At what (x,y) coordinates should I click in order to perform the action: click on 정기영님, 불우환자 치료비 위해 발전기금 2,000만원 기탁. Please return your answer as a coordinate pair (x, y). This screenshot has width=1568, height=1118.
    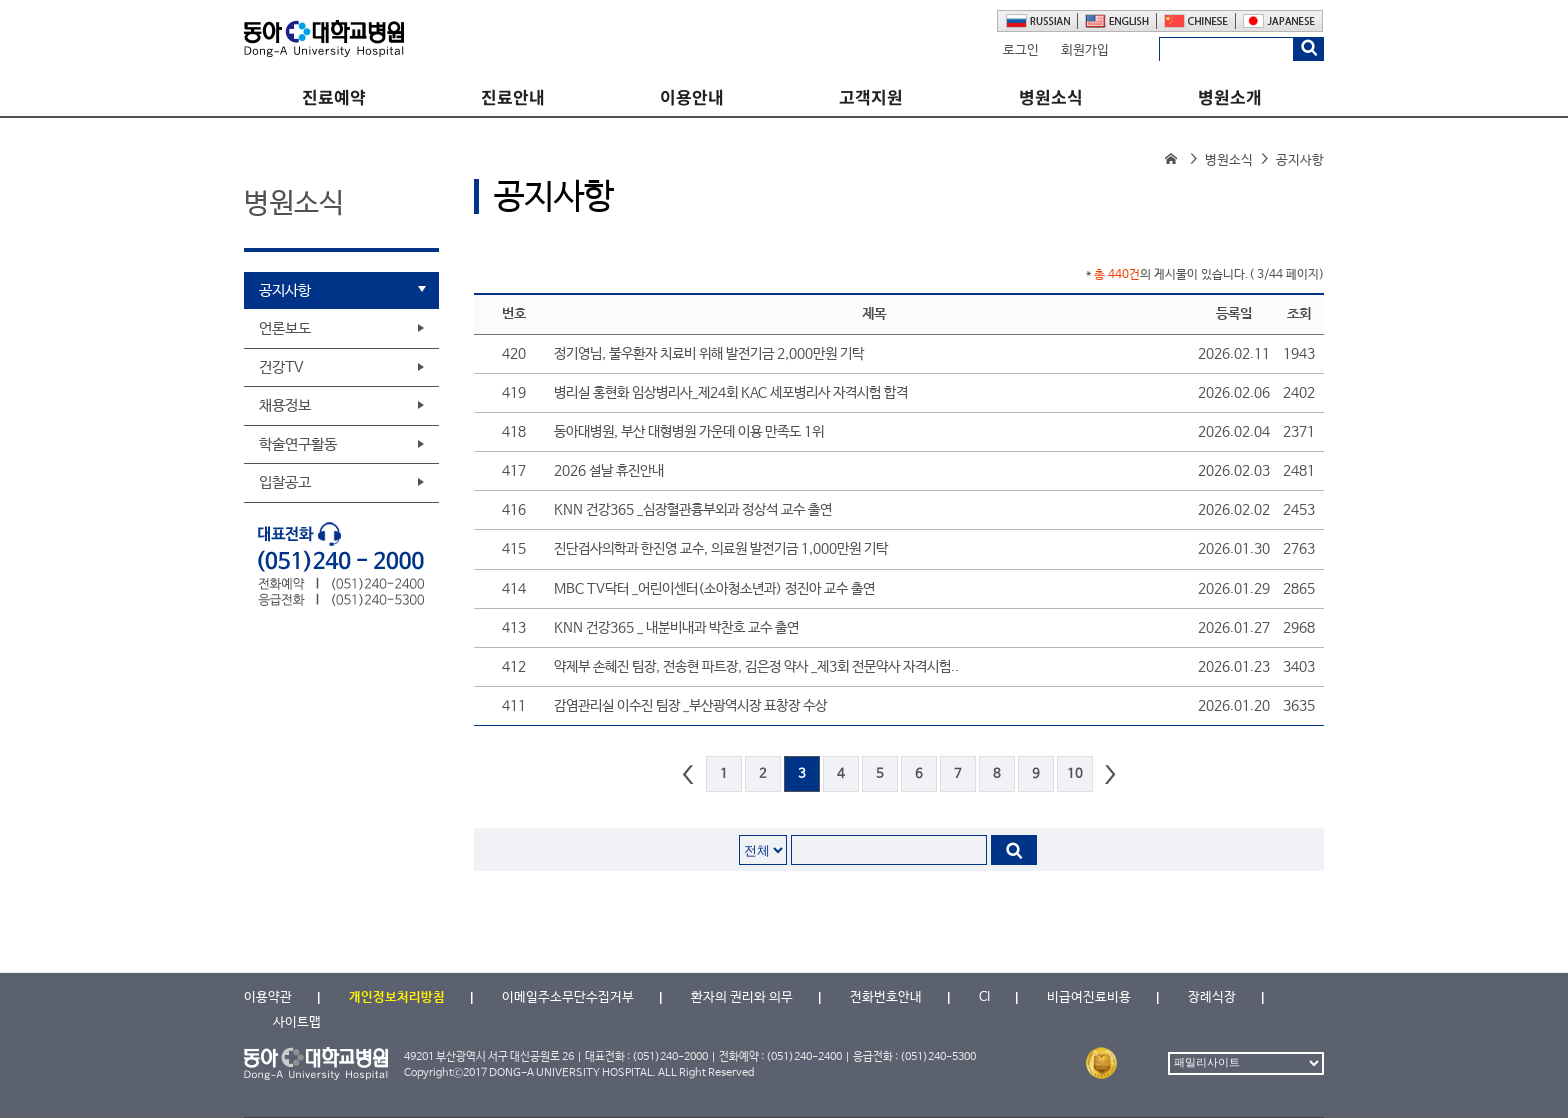
    Looking at the image, I should click on (709, 354).